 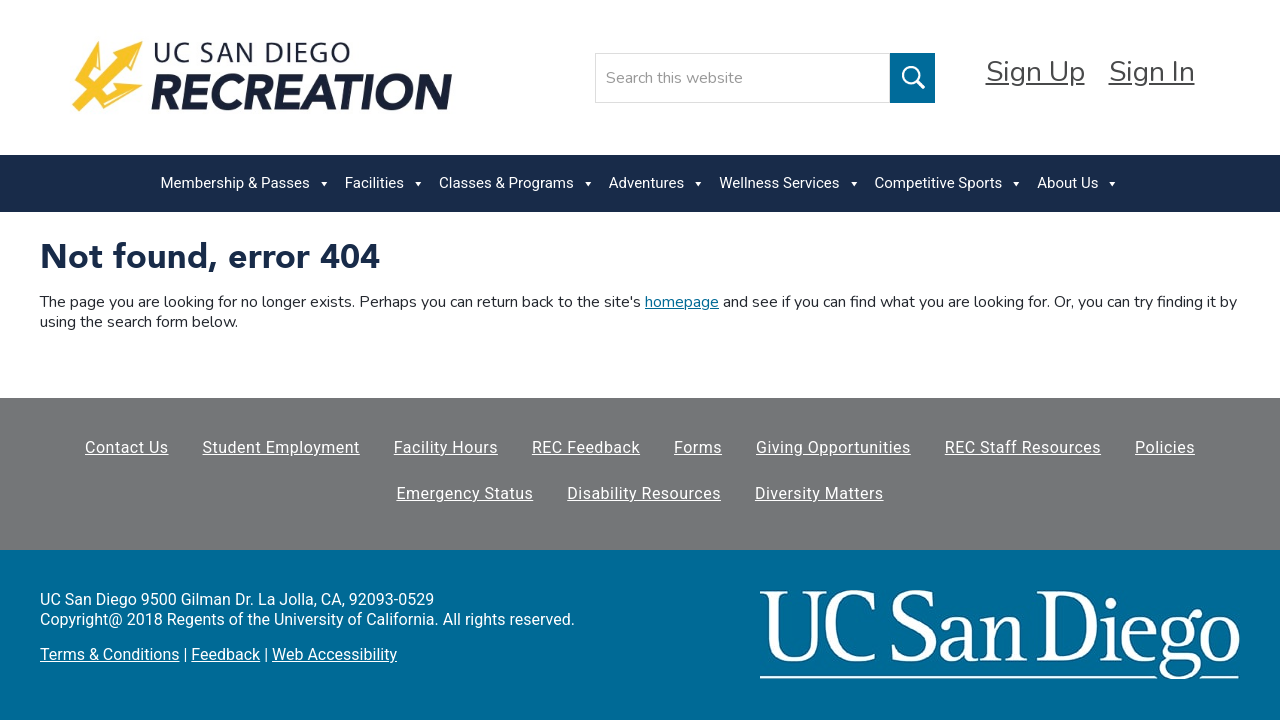 I want to click on Contact Us, so click(x=127, y=447).